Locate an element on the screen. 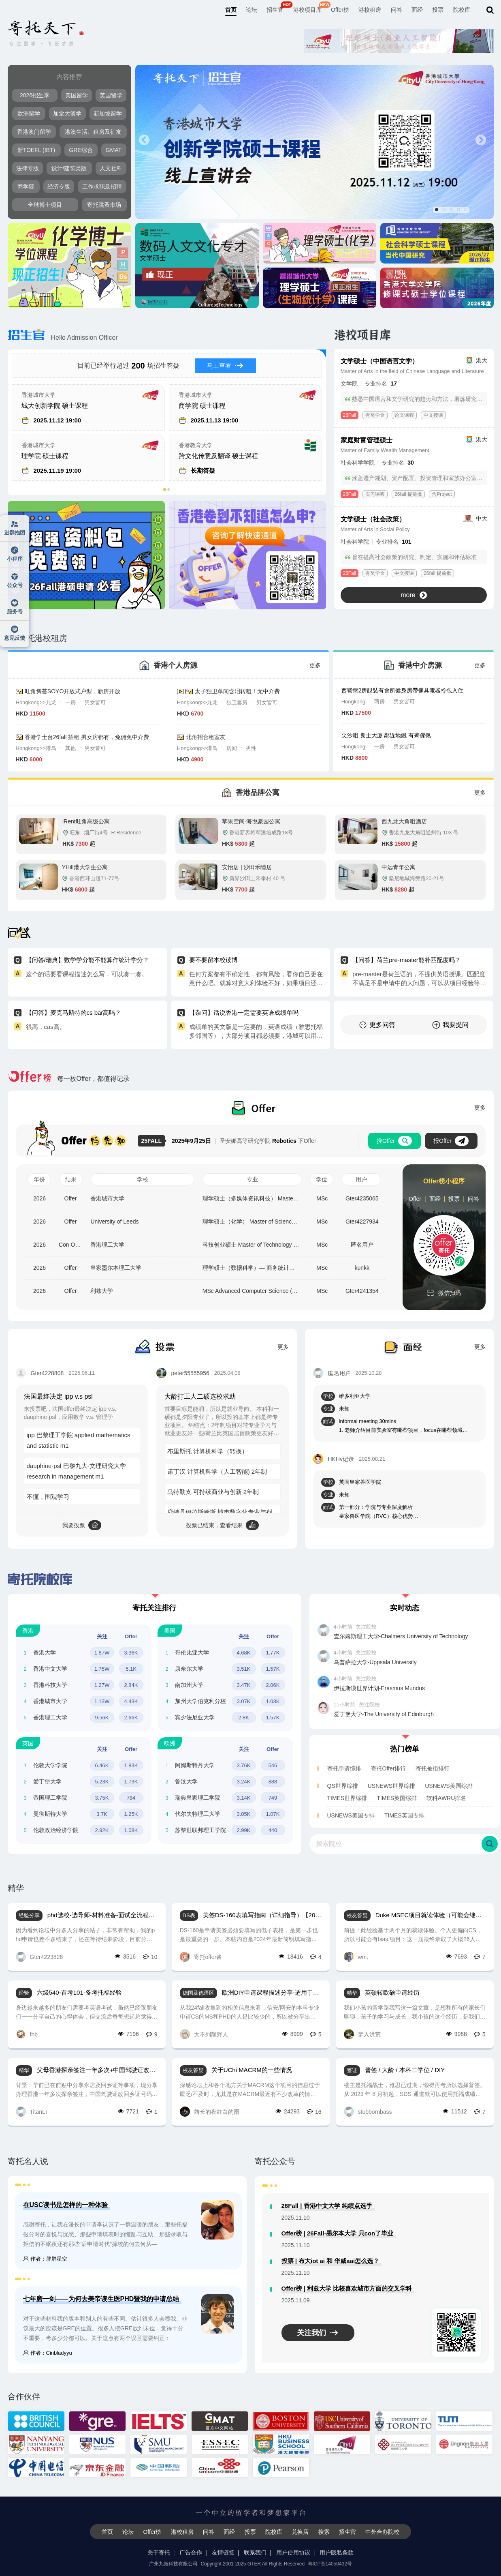  1.27W is located at coordinates (102, 1685).